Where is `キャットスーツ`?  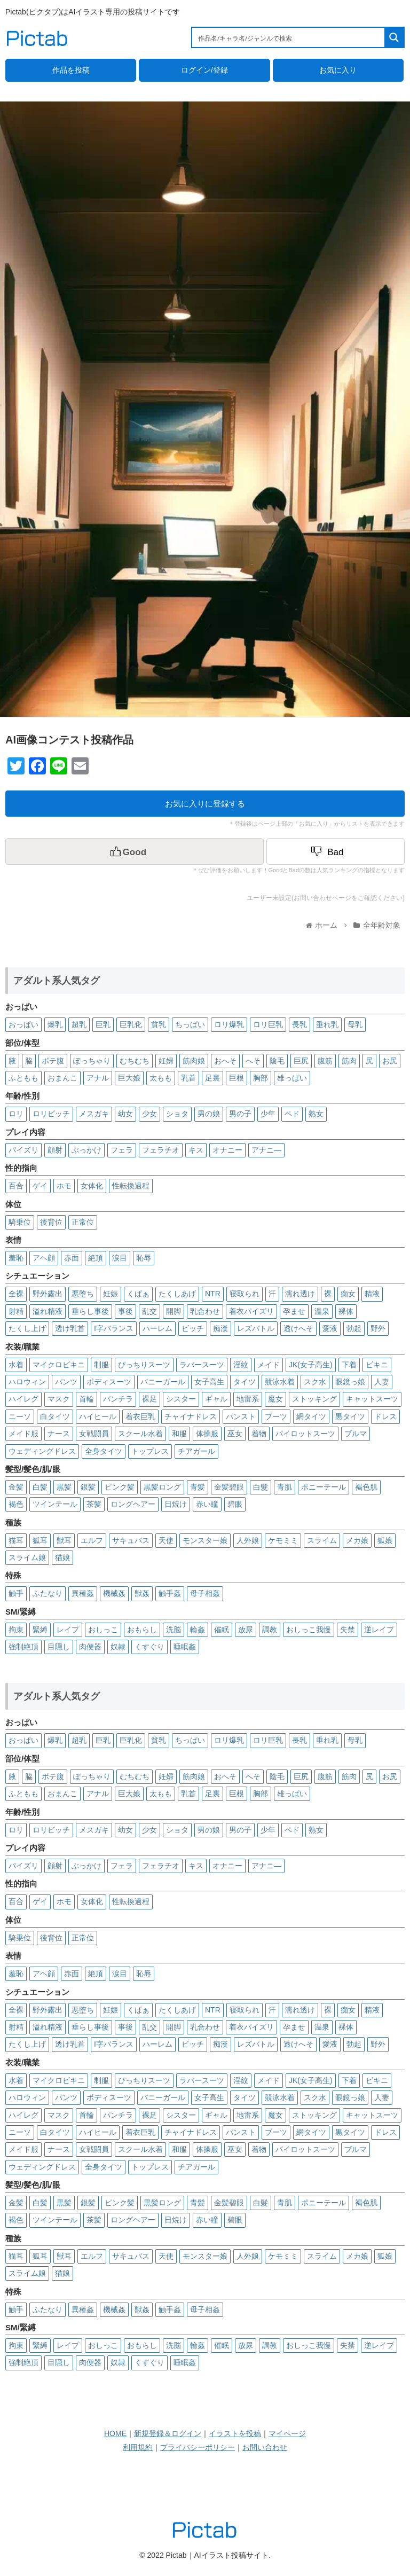
キャットスーツ is located at coordinates (372, 1399).